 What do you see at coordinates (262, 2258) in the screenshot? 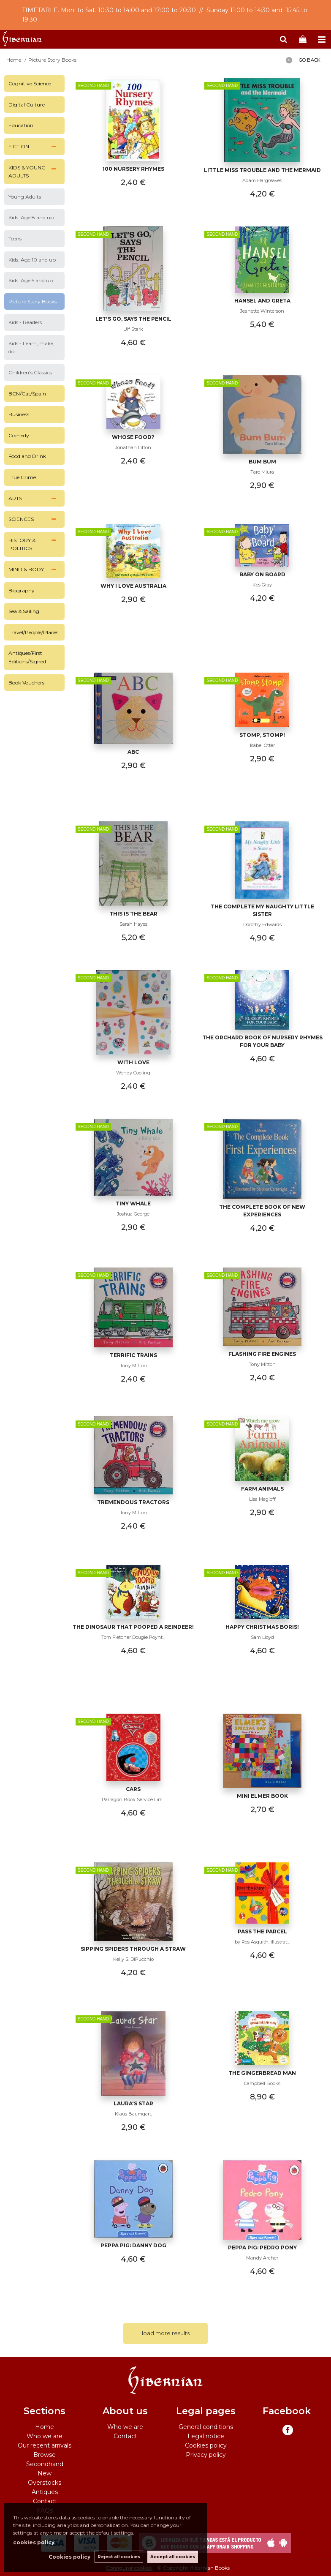
I see `Mandy Archer` at bounding box center [262, 2258].